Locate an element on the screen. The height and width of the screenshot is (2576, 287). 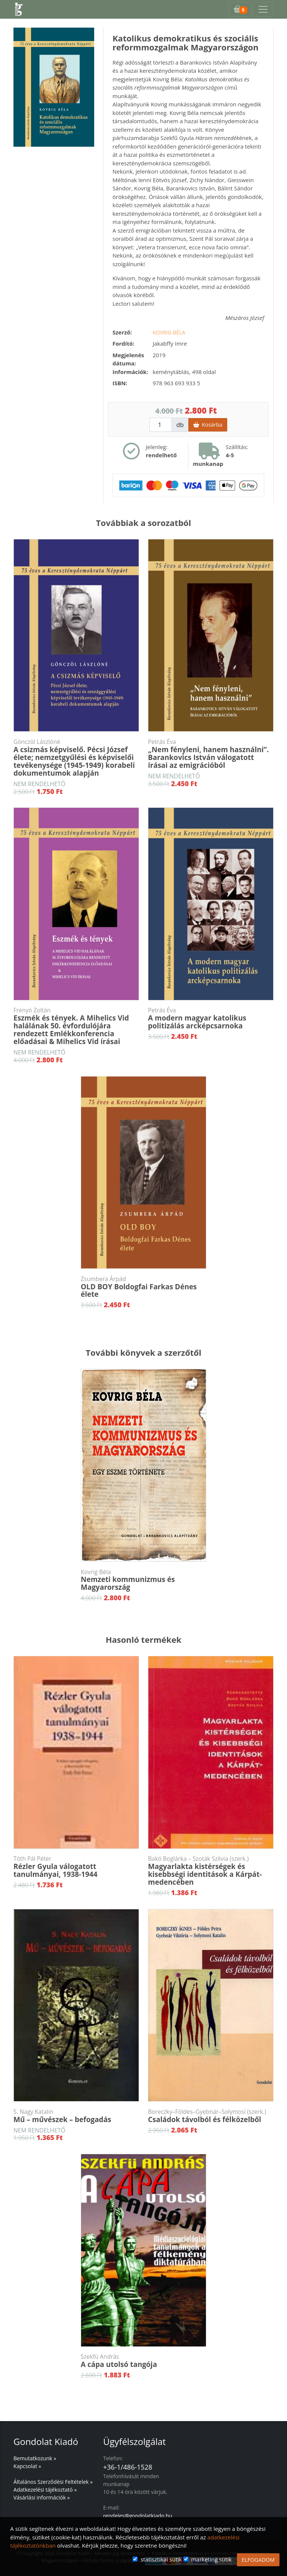
Bemutatkozunk » is located at coordinates (34, 2458).